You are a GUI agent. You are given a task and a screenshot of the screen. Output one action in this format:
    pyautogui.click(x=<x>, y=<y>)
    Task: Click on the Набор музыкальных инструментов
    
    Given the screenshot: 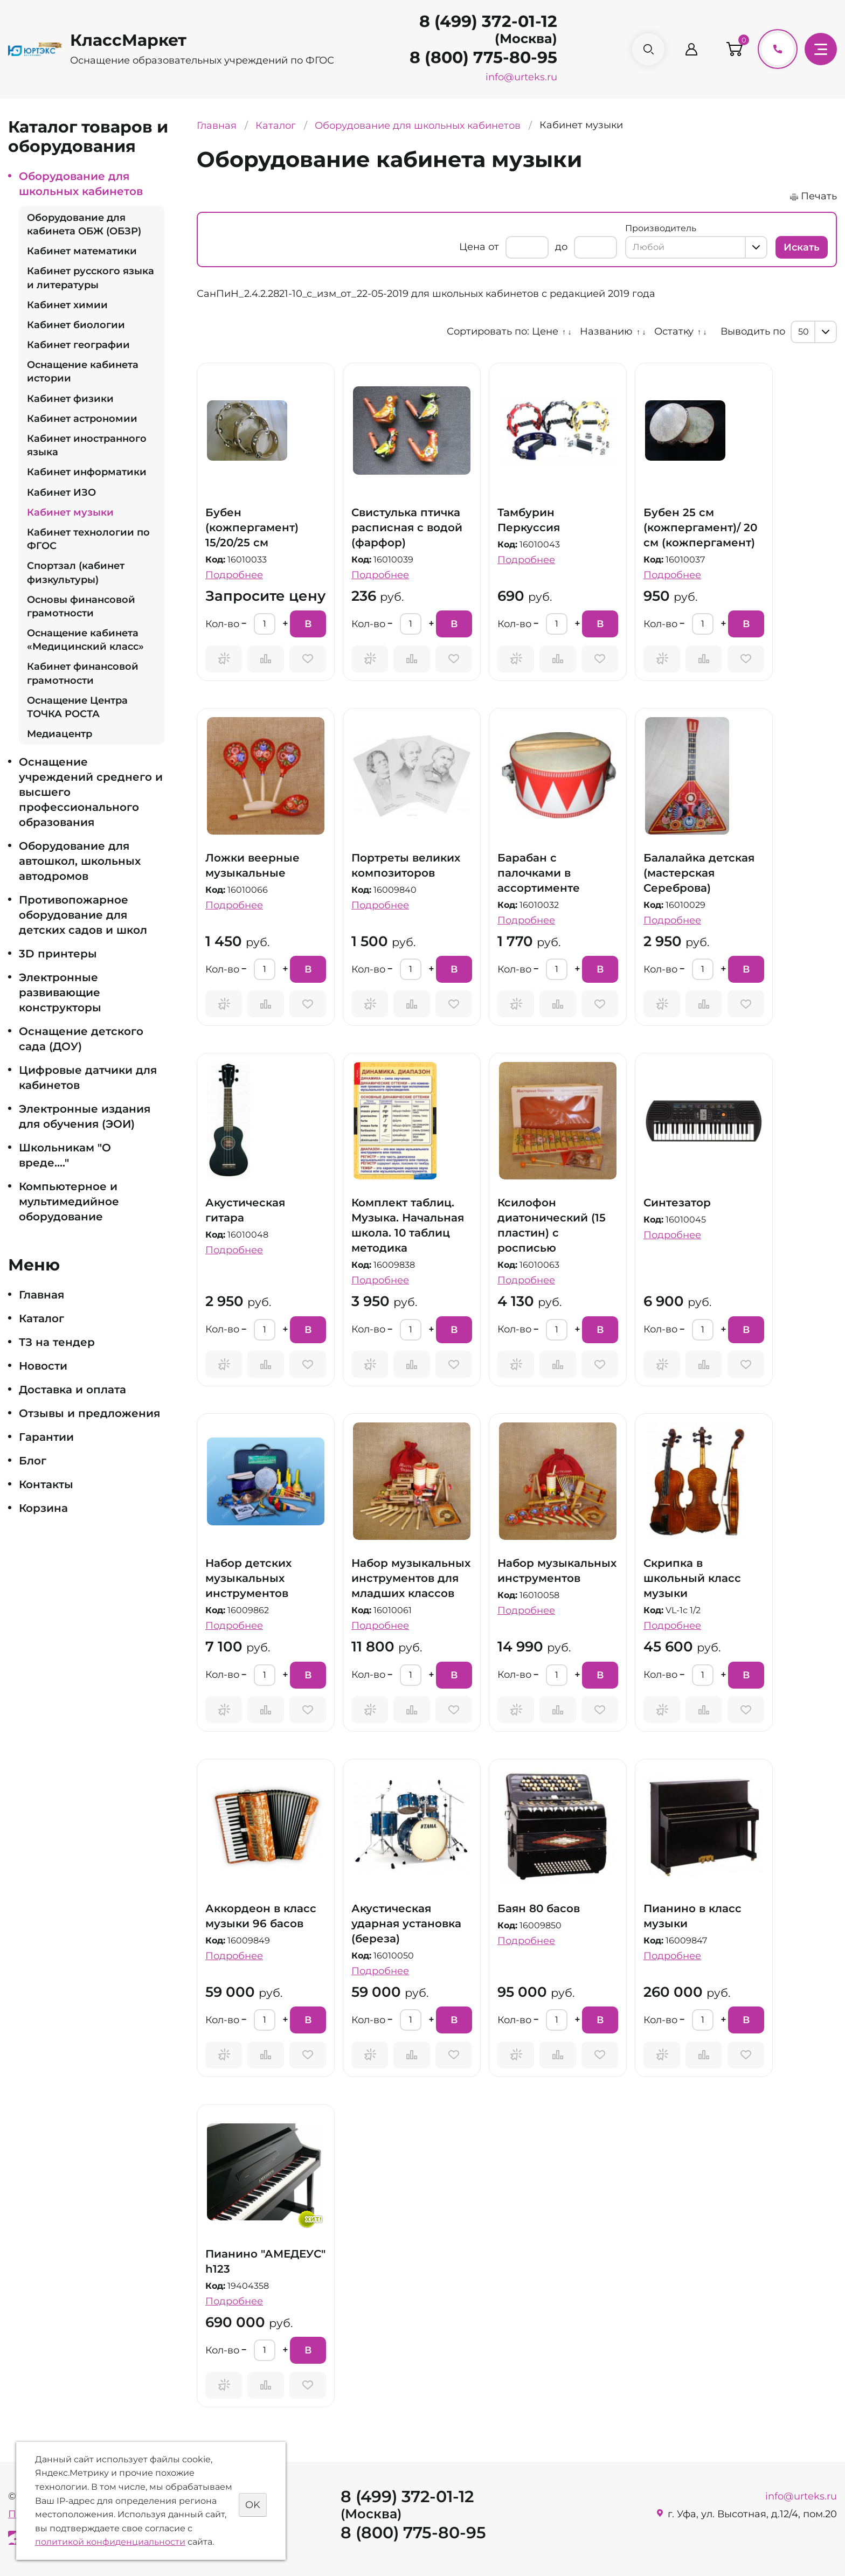 What is the action you would take?
    pyautogui.click(x=557, y=1571)
    